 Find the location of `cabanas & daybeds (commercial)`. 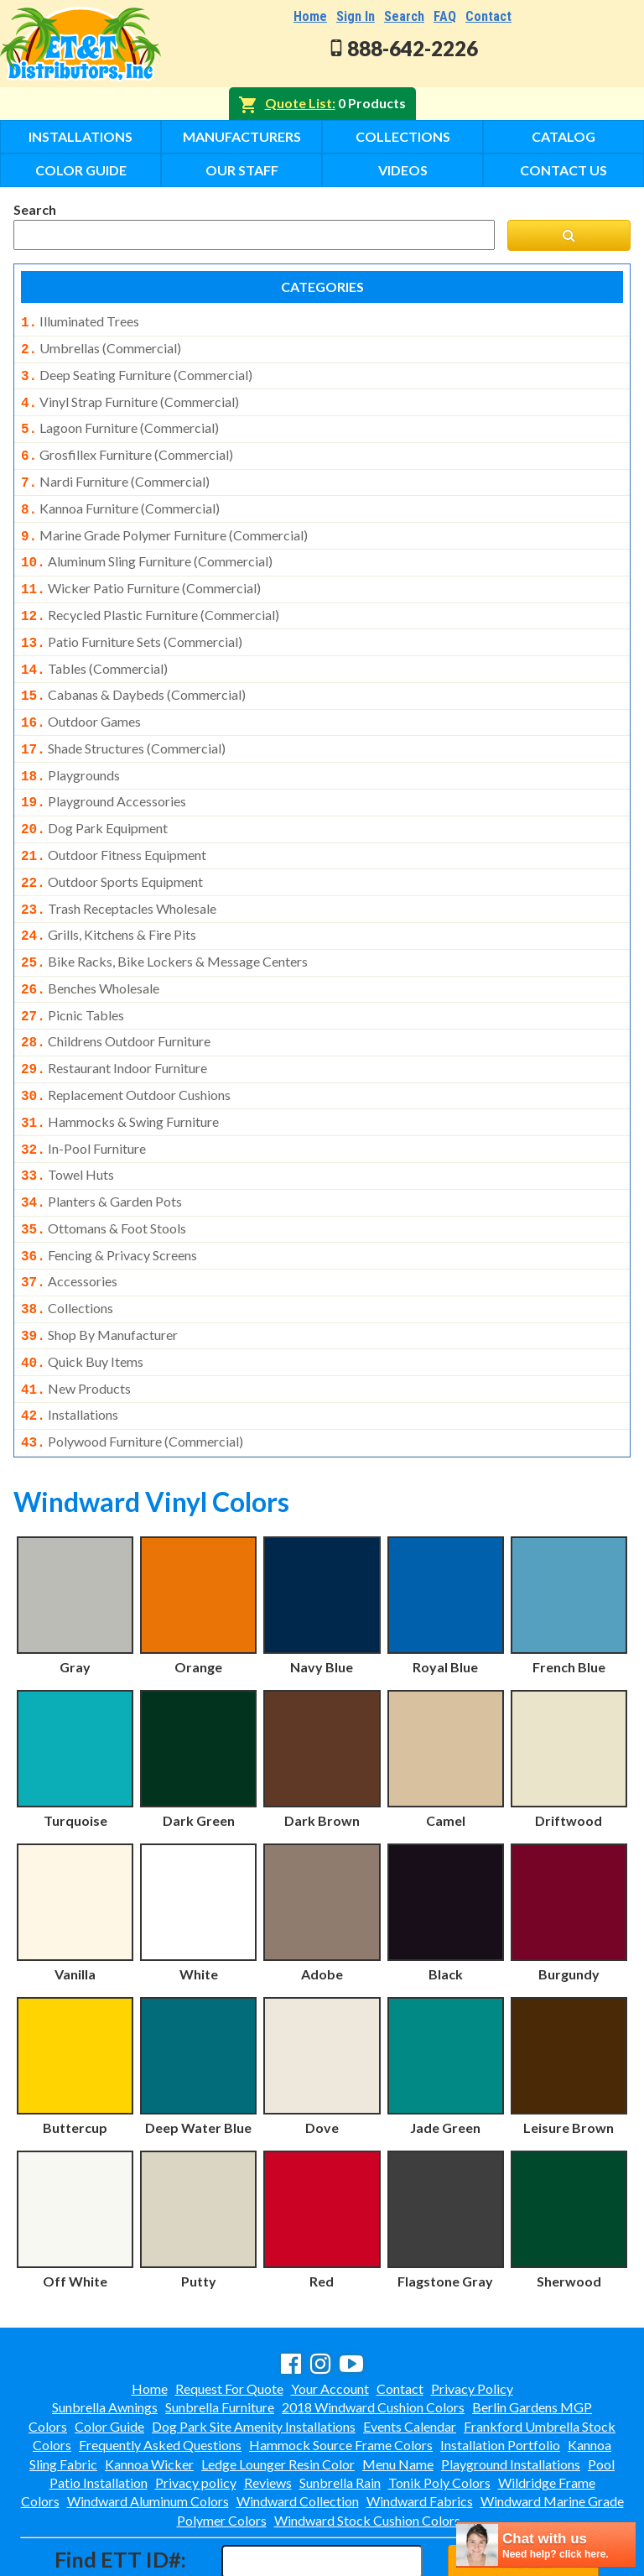

cabanas & daybeds (commercial) is located at coordinates (133, 671).